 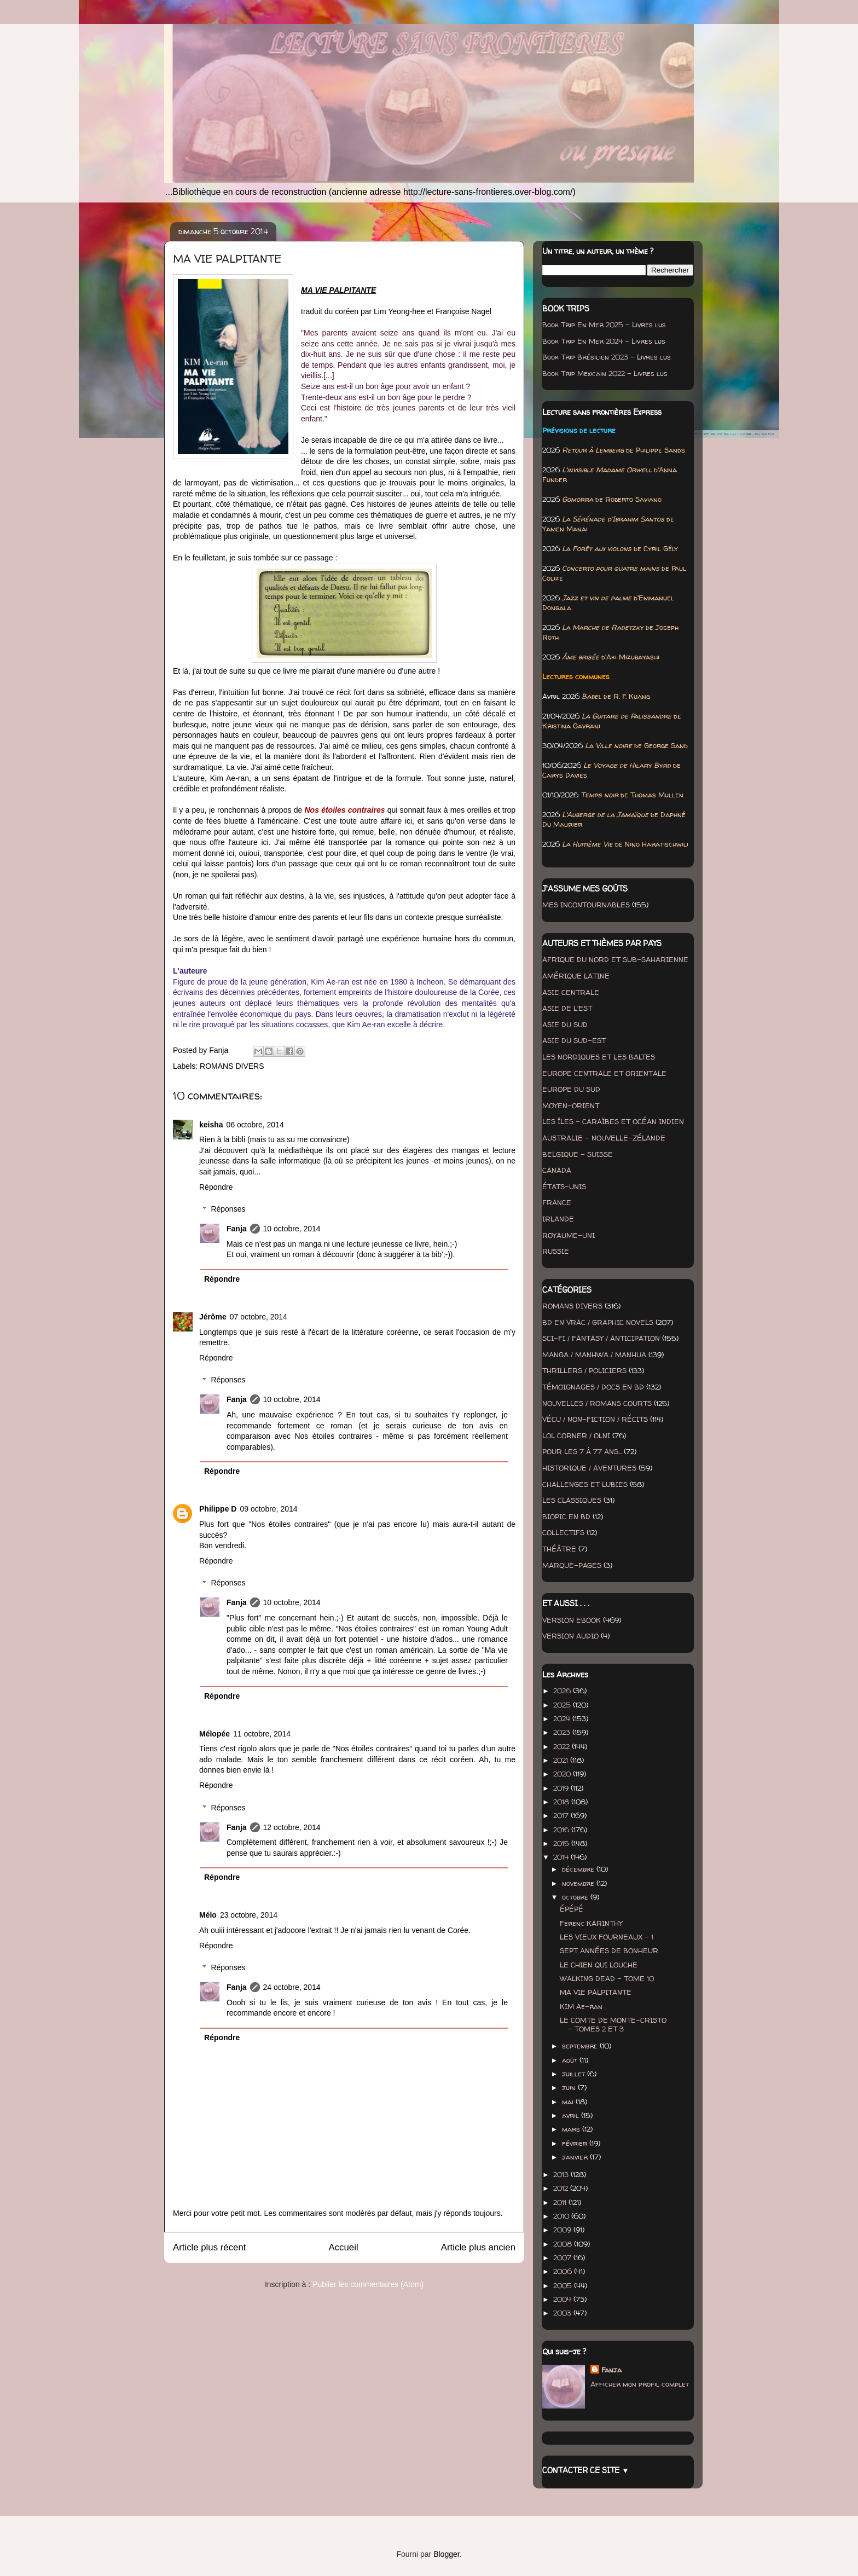 What do you see at coordinates (570, 2087) in the screenshot?
I see `juin` at bounding box center [570, 2087].